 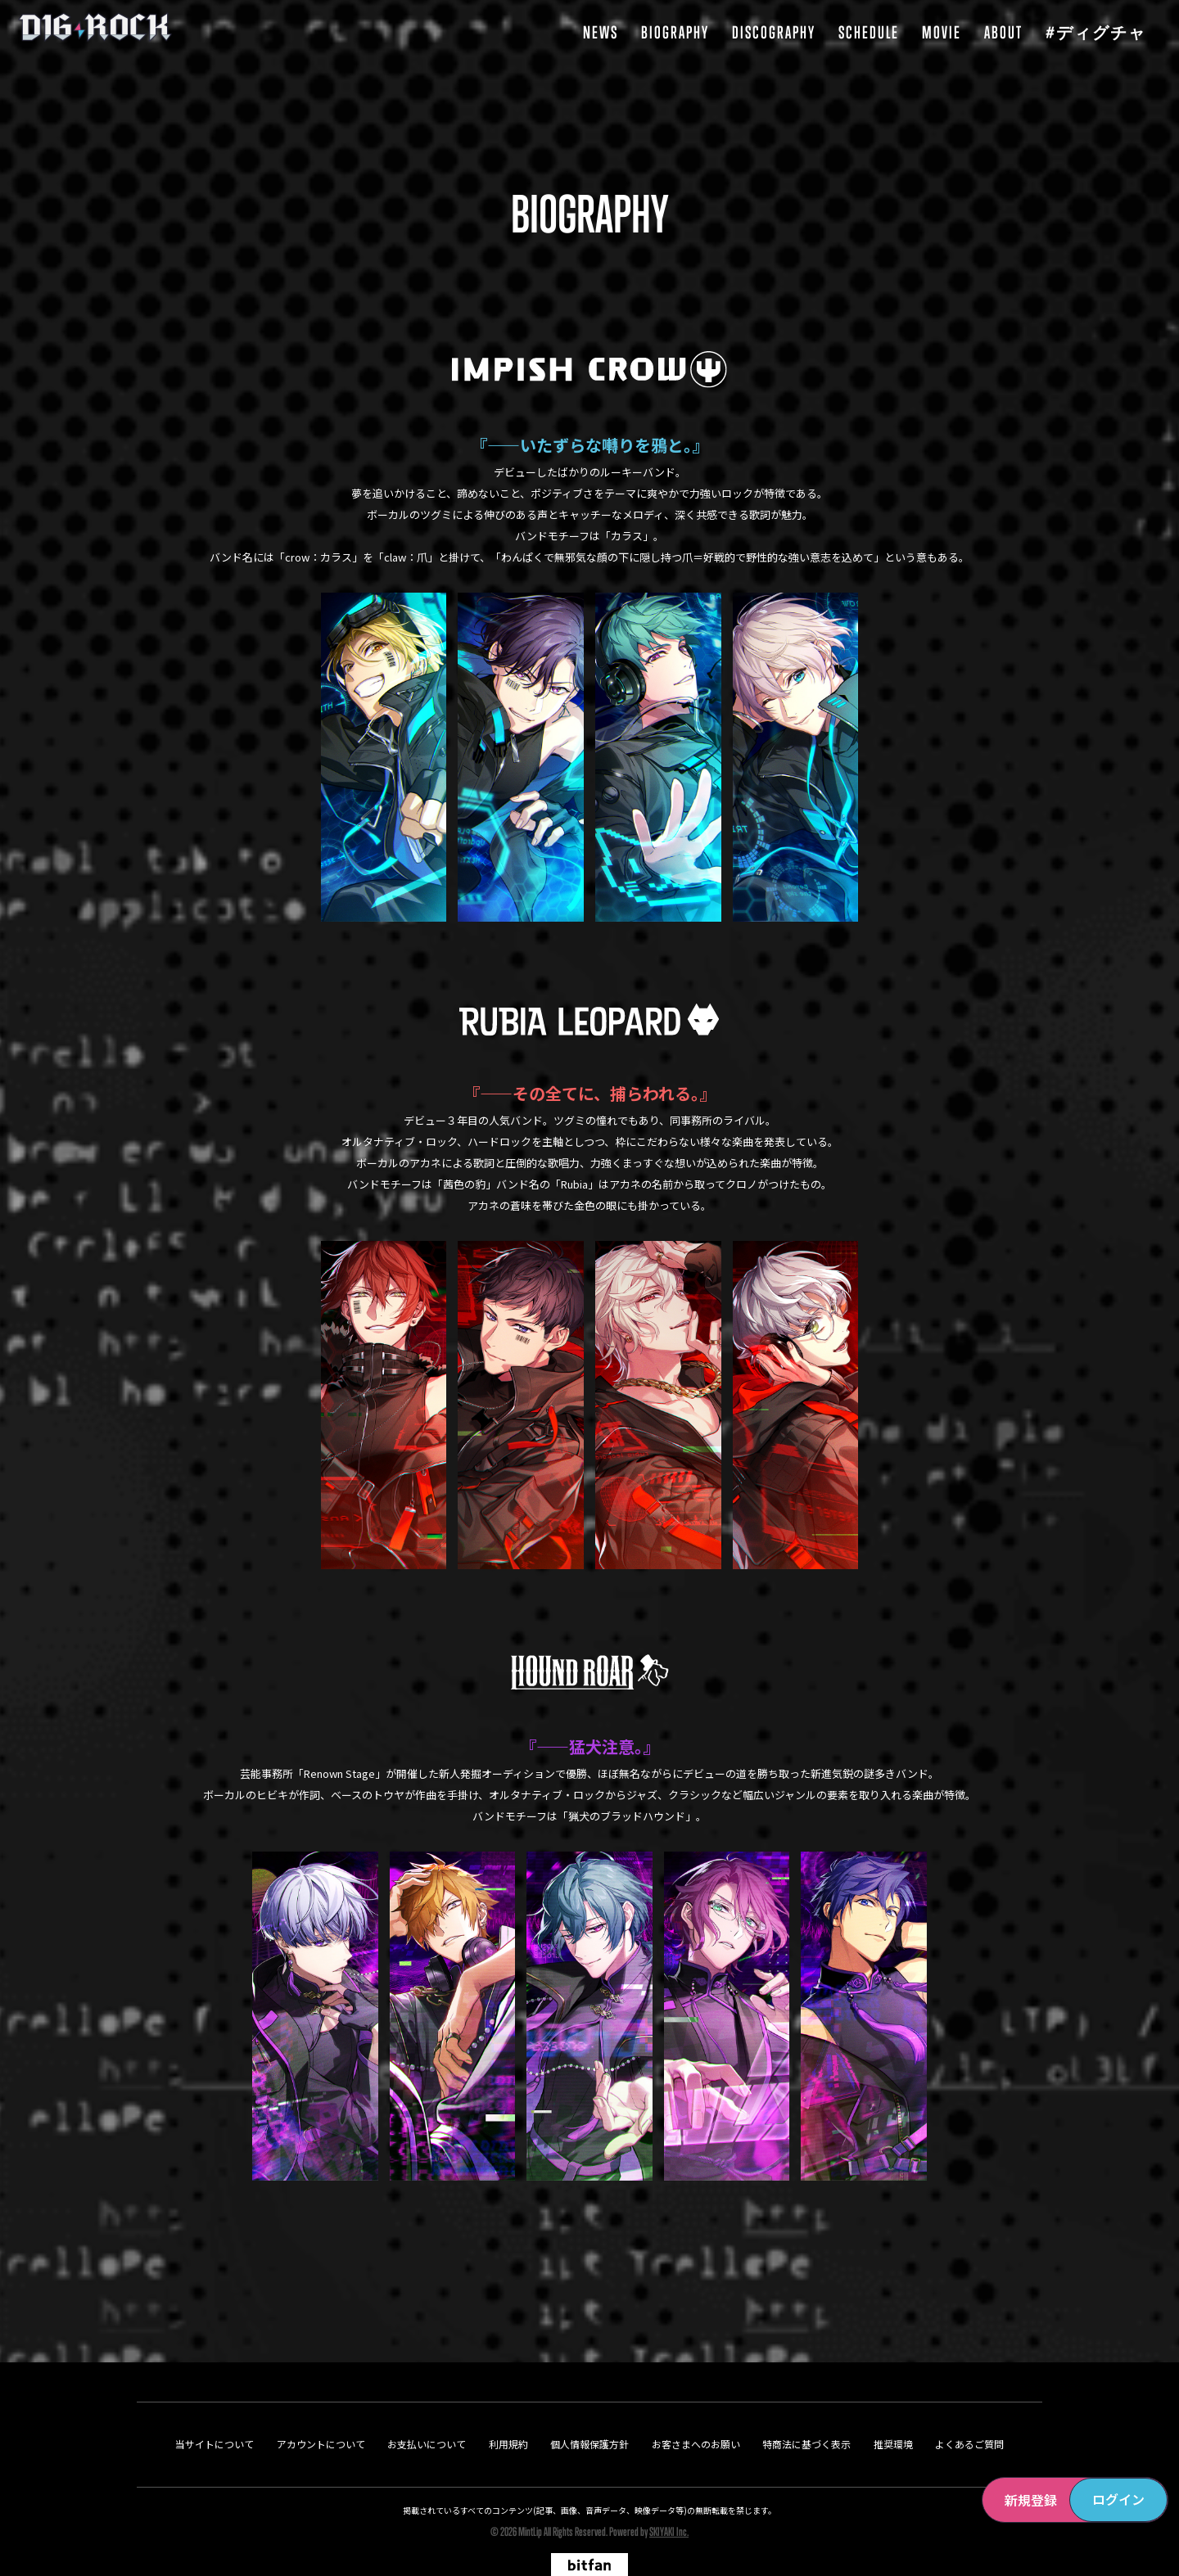 I want to click on NEWS, so click(x=600, y=32).